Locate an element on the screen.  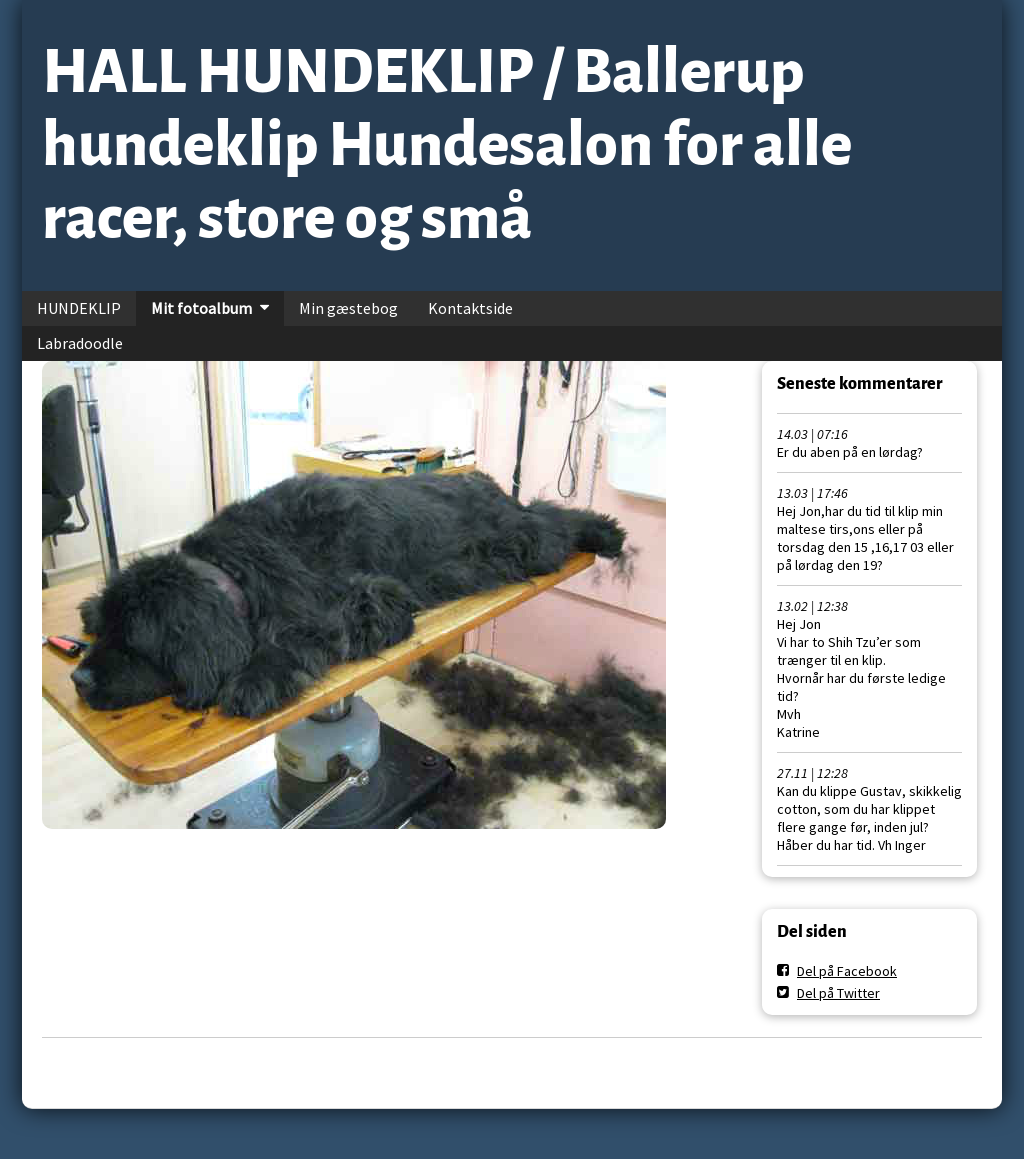
Min gæstebog is located at coordinates (348, 308).